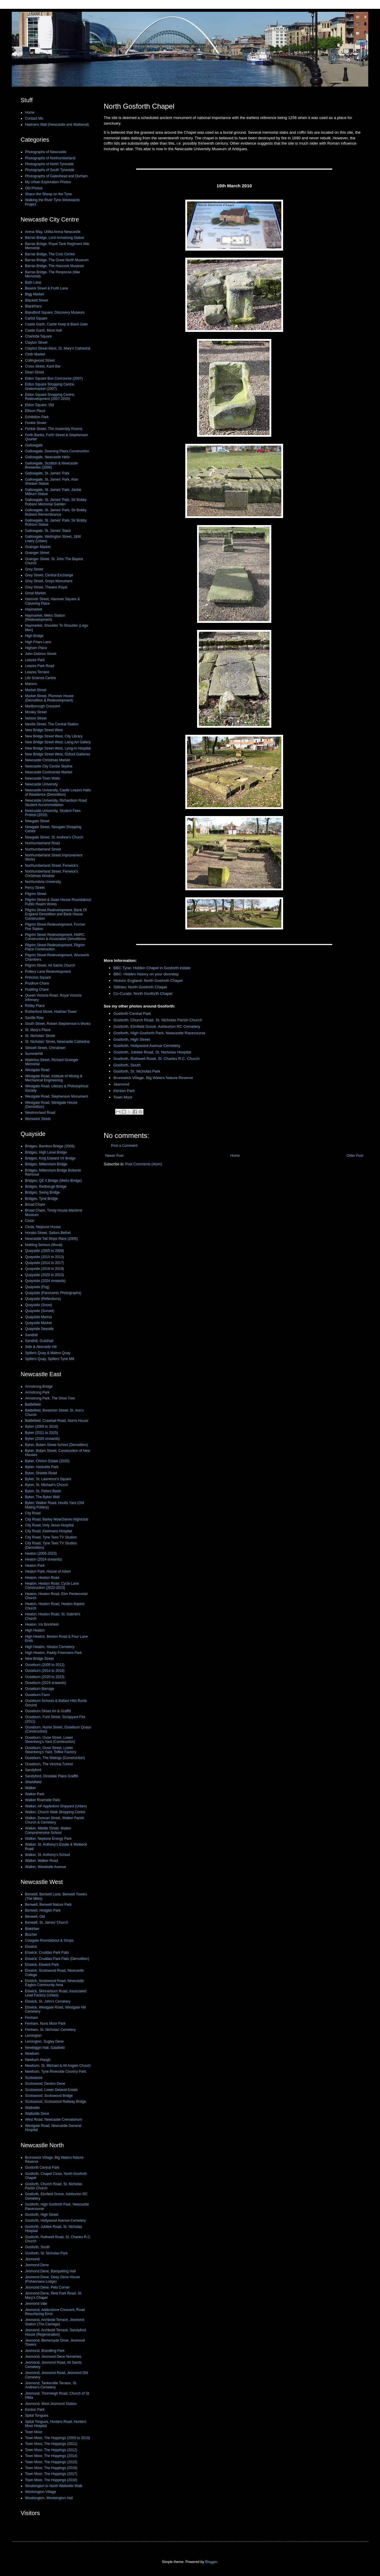 Image resolution: width=380 pixels, height=2576 pixels. What do you see at coordinates (44, 1251) in the screenshot?
I see `Quayside (2005 to 2009)` at bounding box center [44, 1251].